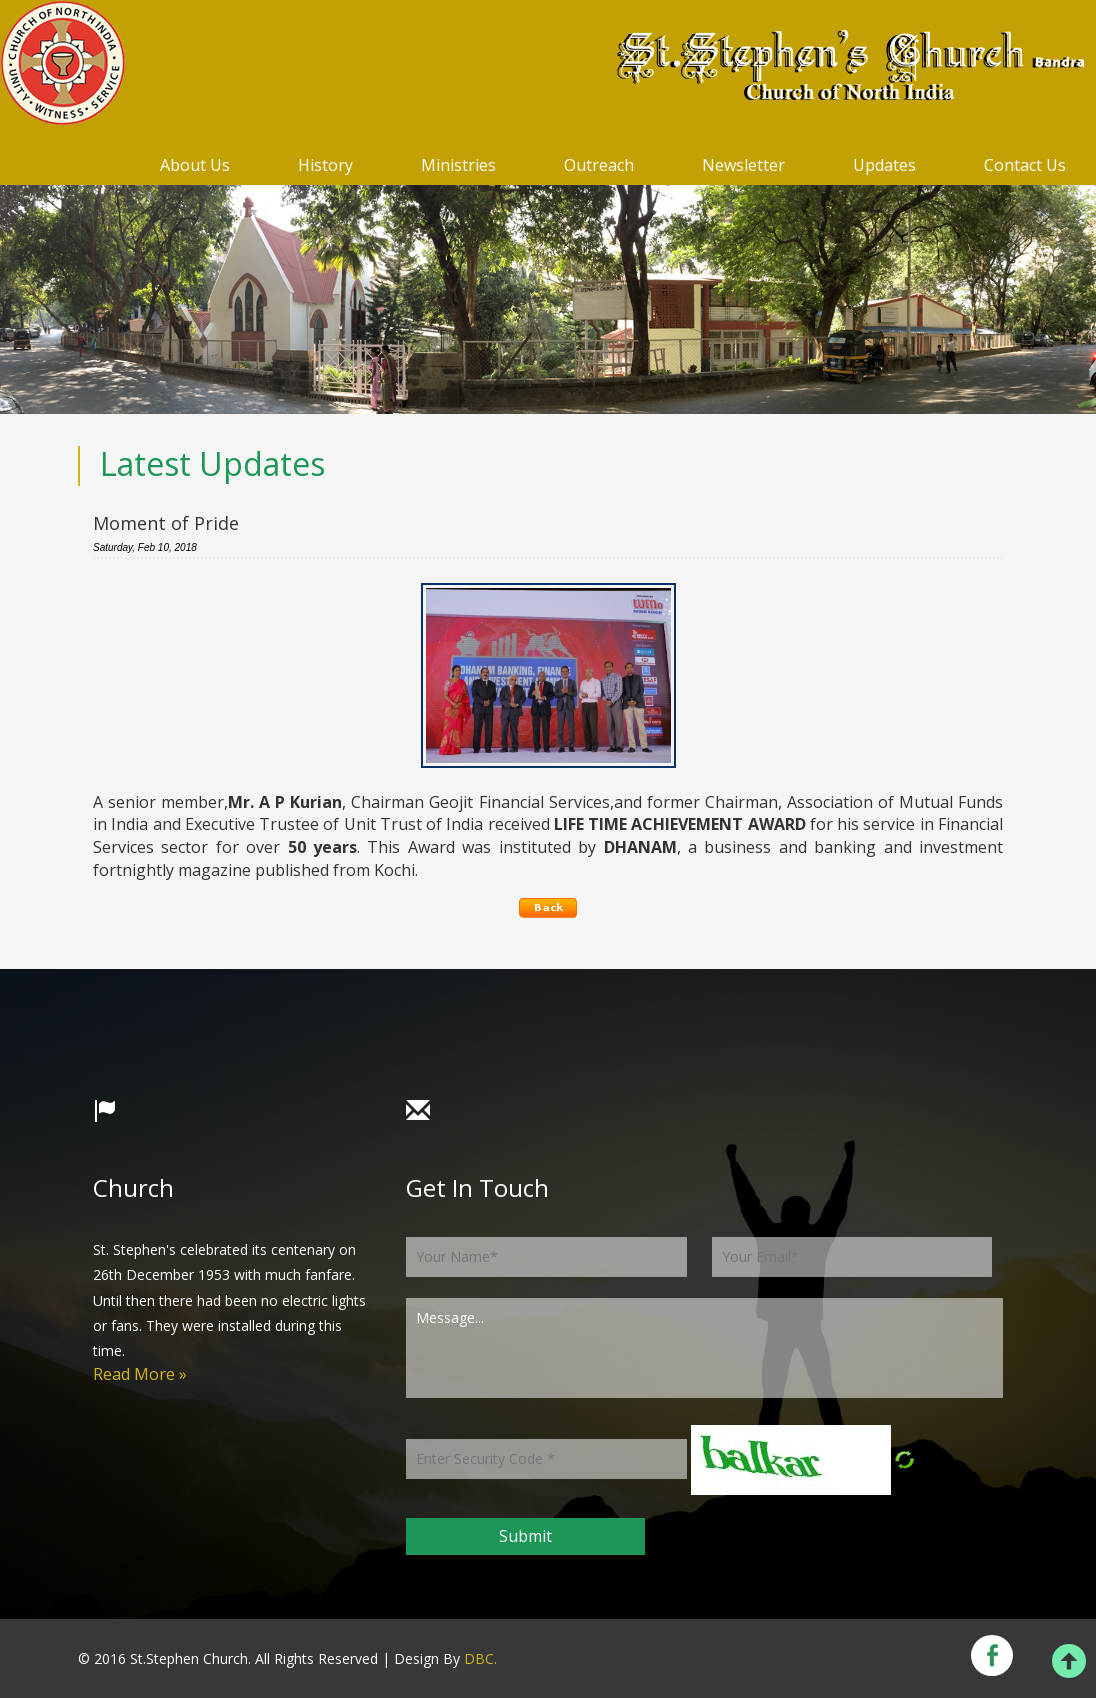 The image size is (1096, 1698). I want to click on Read More », so click(140, 1374).